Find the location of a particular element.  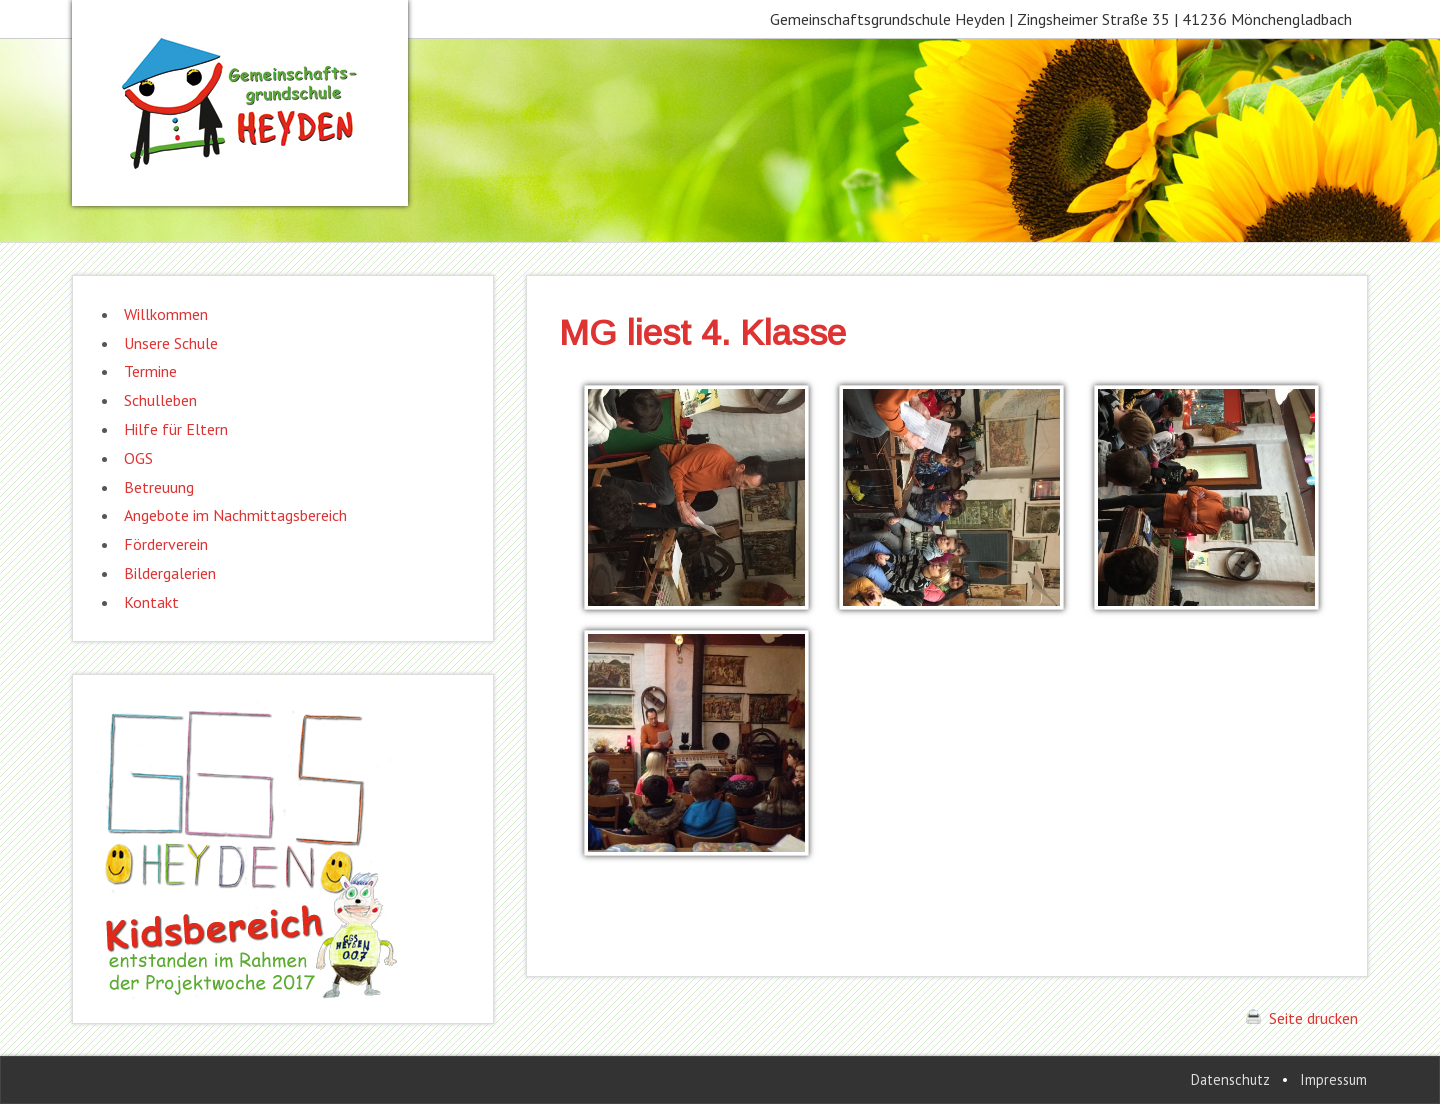

Angebote im Nachmittagsbereich is located at coordinates (235, 515).